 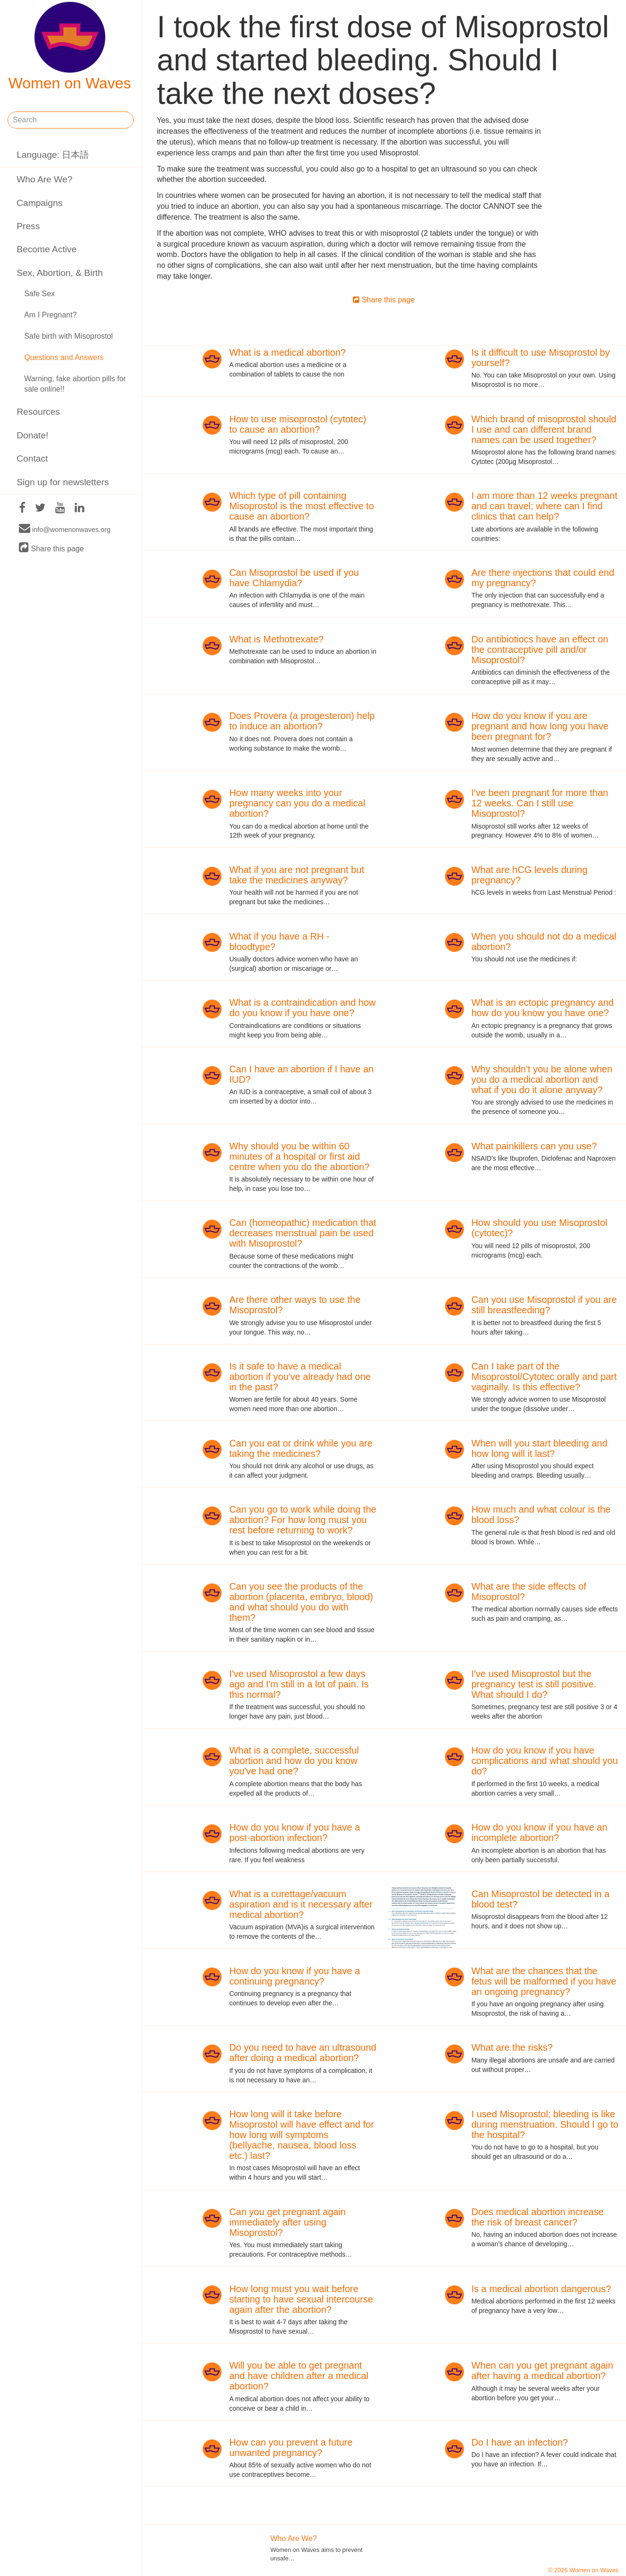 I want to click on I've used Misoprostol but the pregnancy test is still positive. What should I do?, so click(x=534, y=1684).